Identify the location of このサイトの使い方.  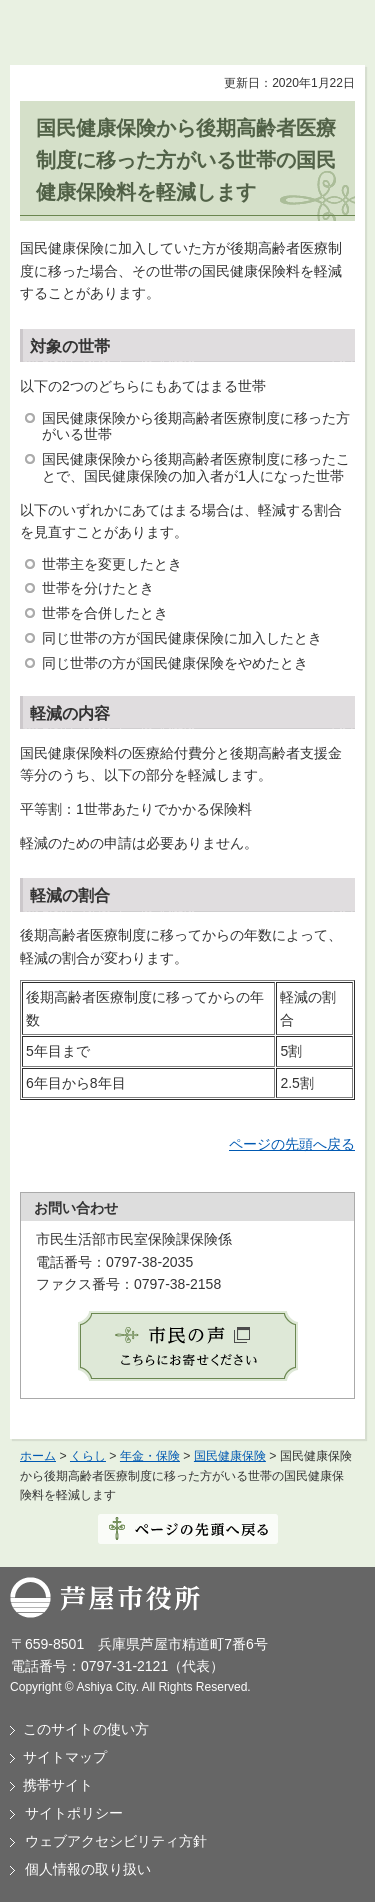
(86, 1729).